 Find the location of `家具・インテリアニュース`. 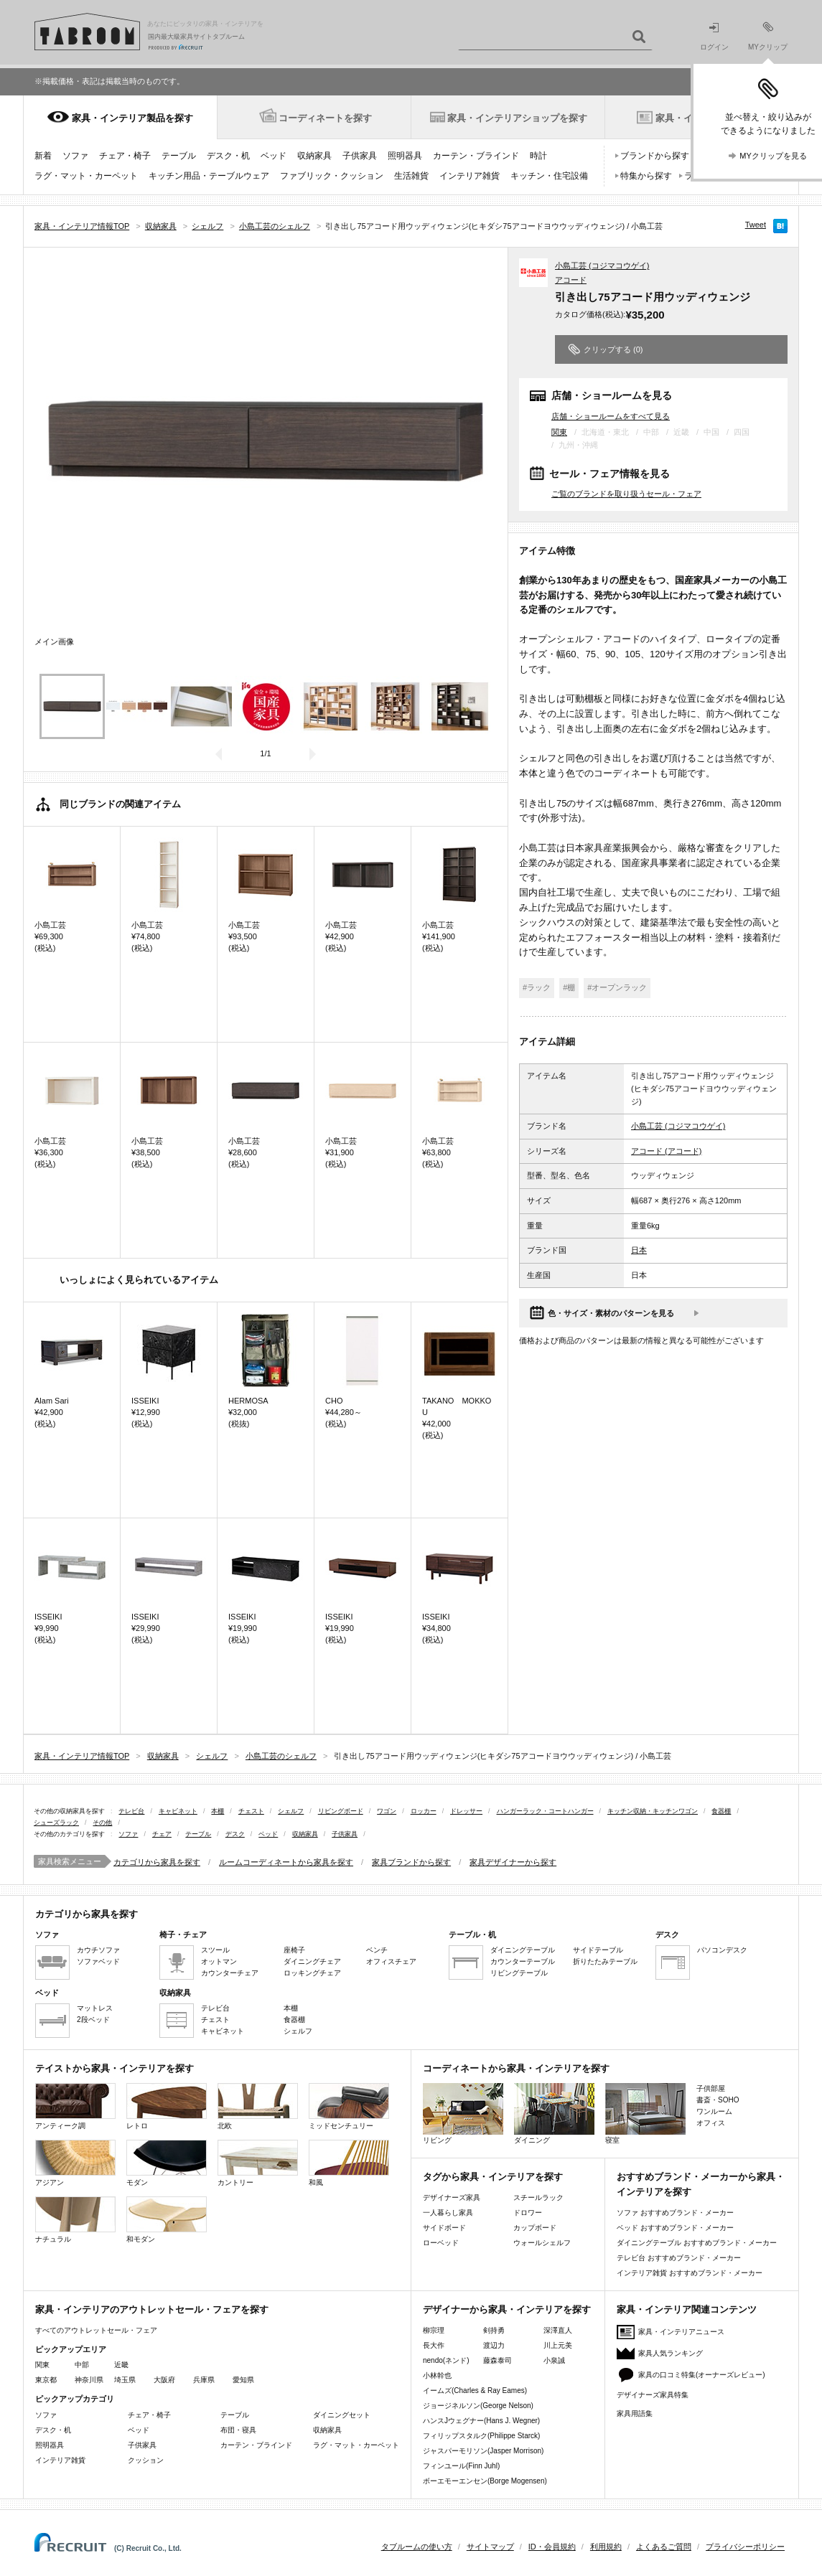

家具・インテリアニュース is located at coordinates (681, 2332).